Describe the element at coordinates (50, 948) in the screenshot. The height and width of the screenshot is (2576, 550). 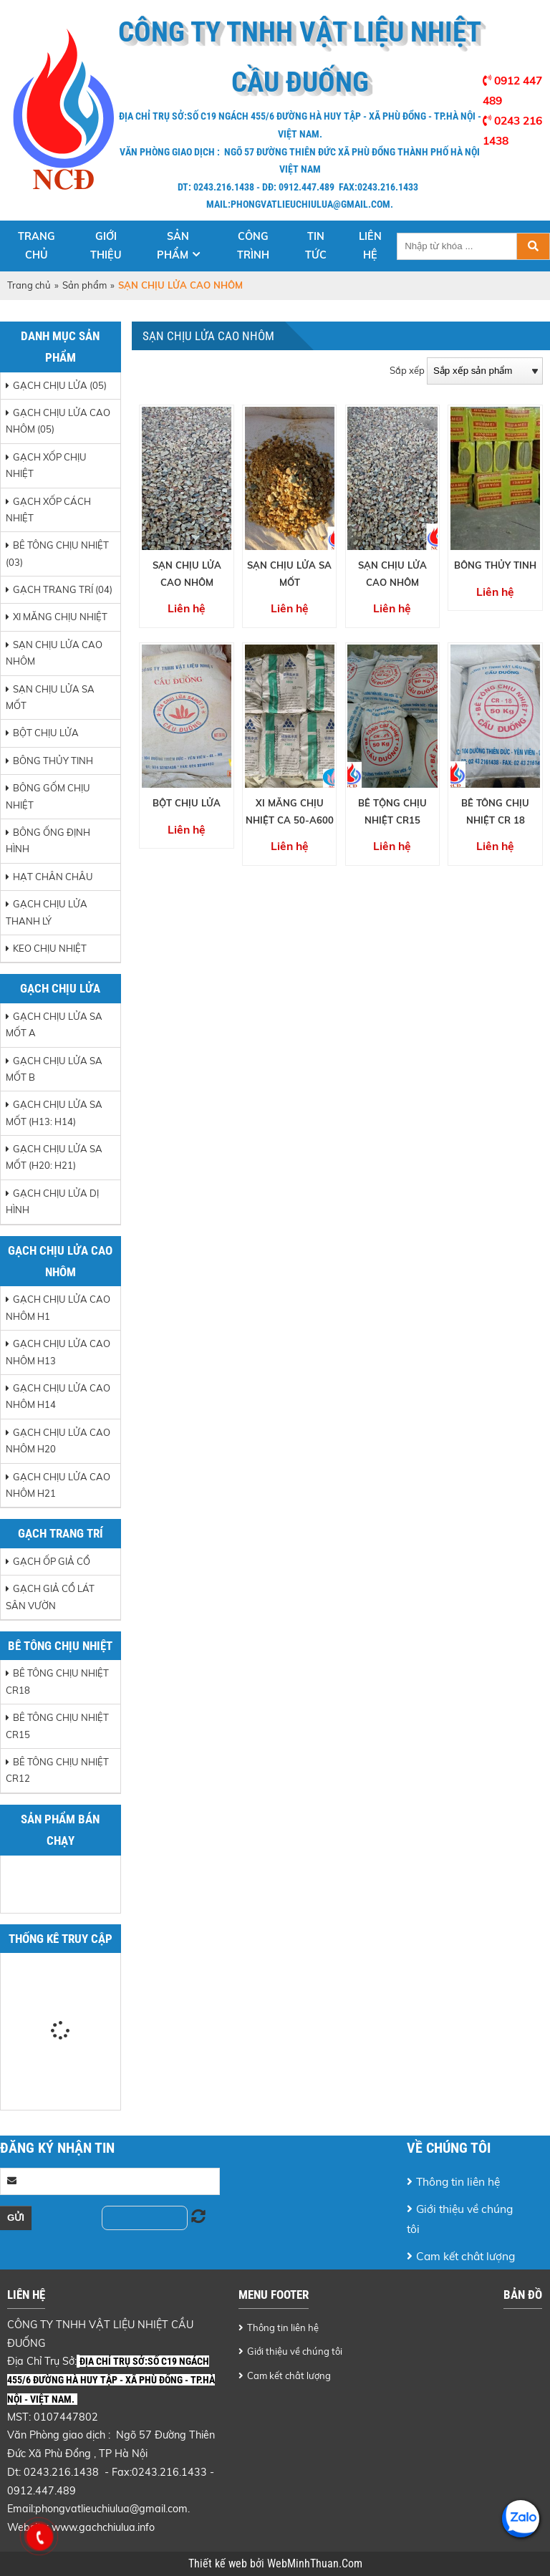
I see `Keo chịu nhiệt` at that location.